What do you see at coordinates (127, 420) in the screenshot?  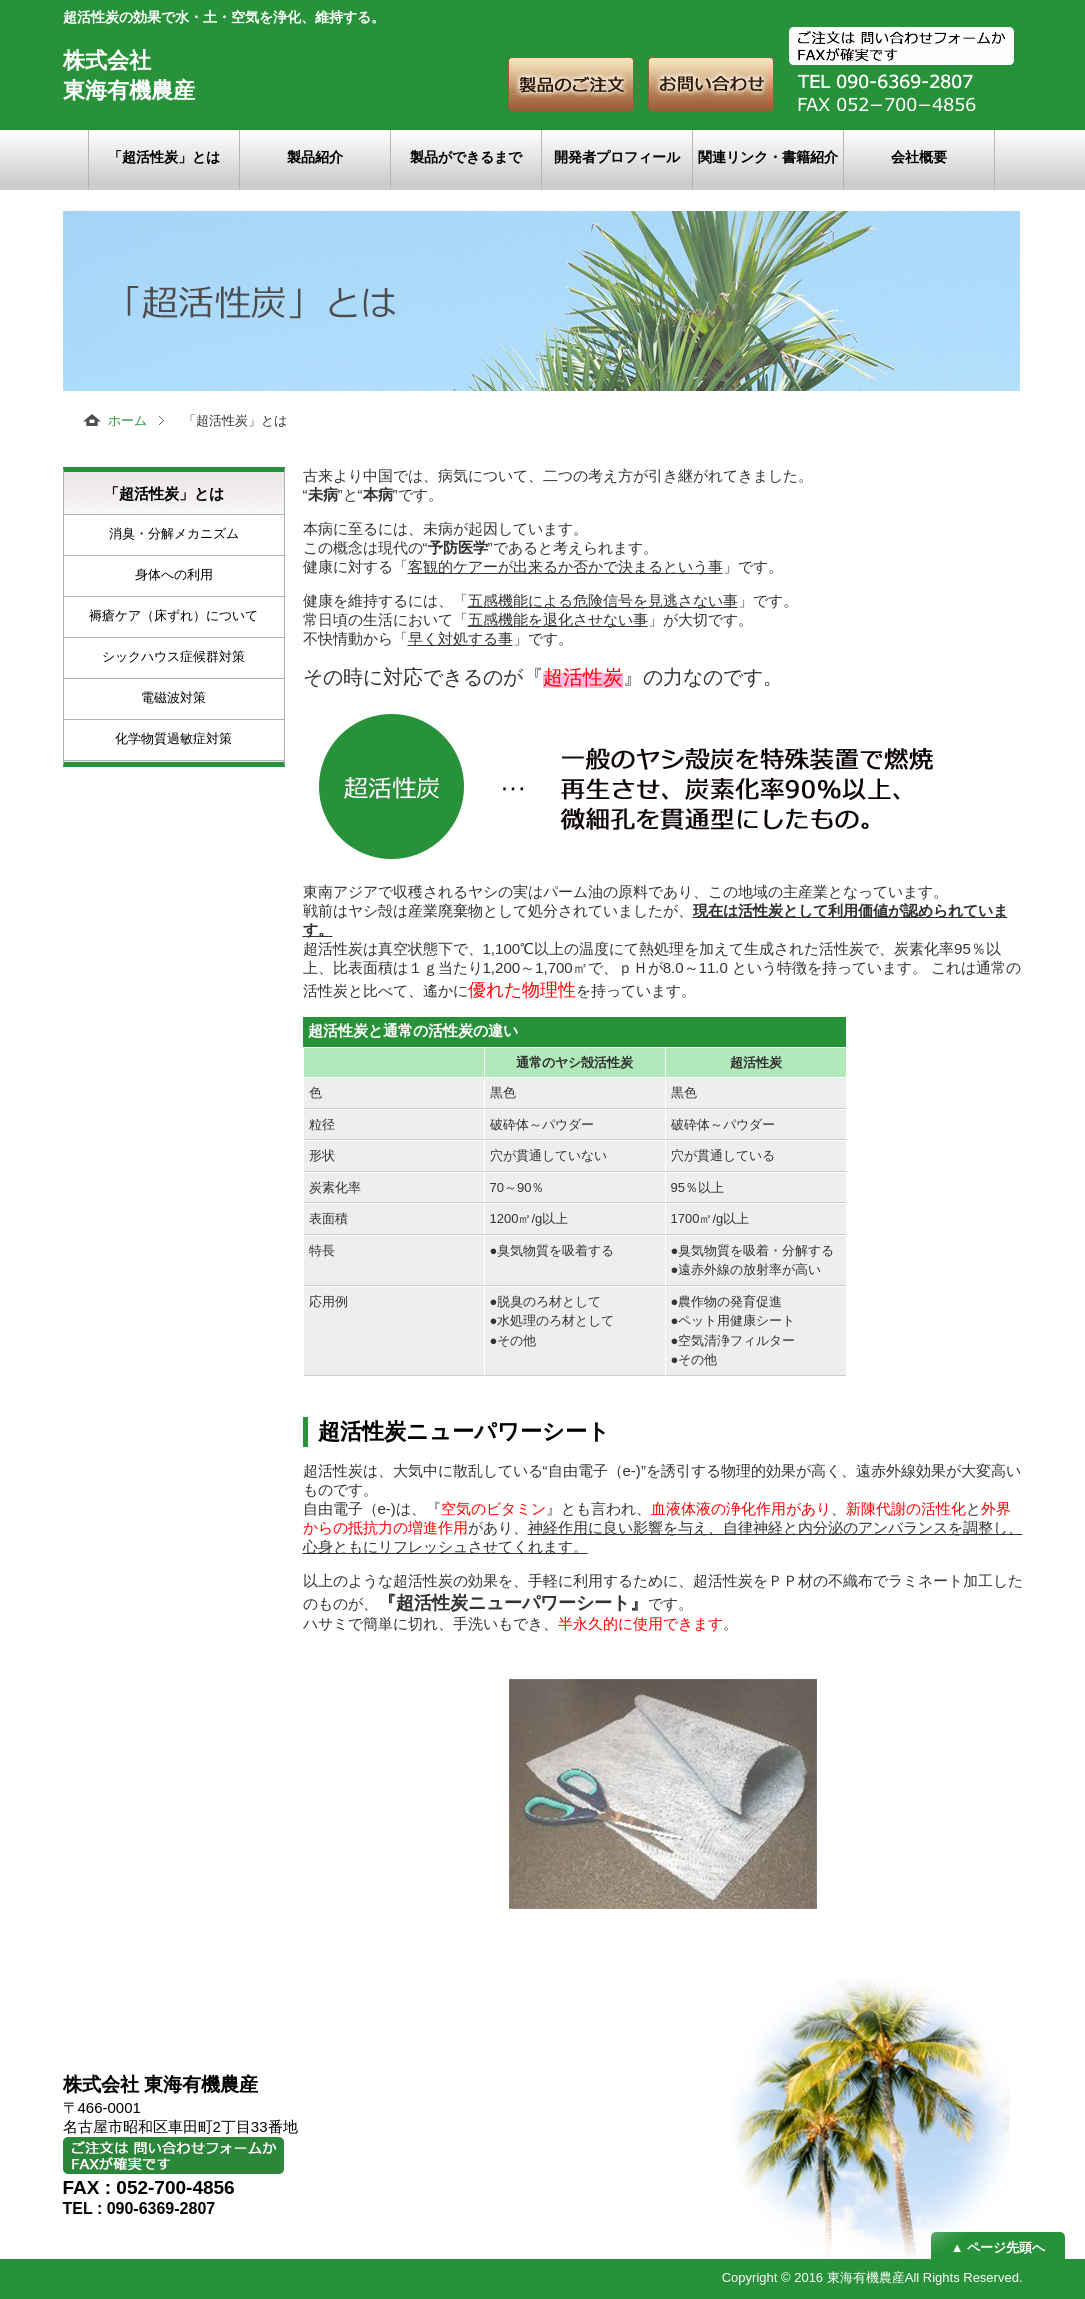 I see `ホーム` at bounding box center [127, 420].